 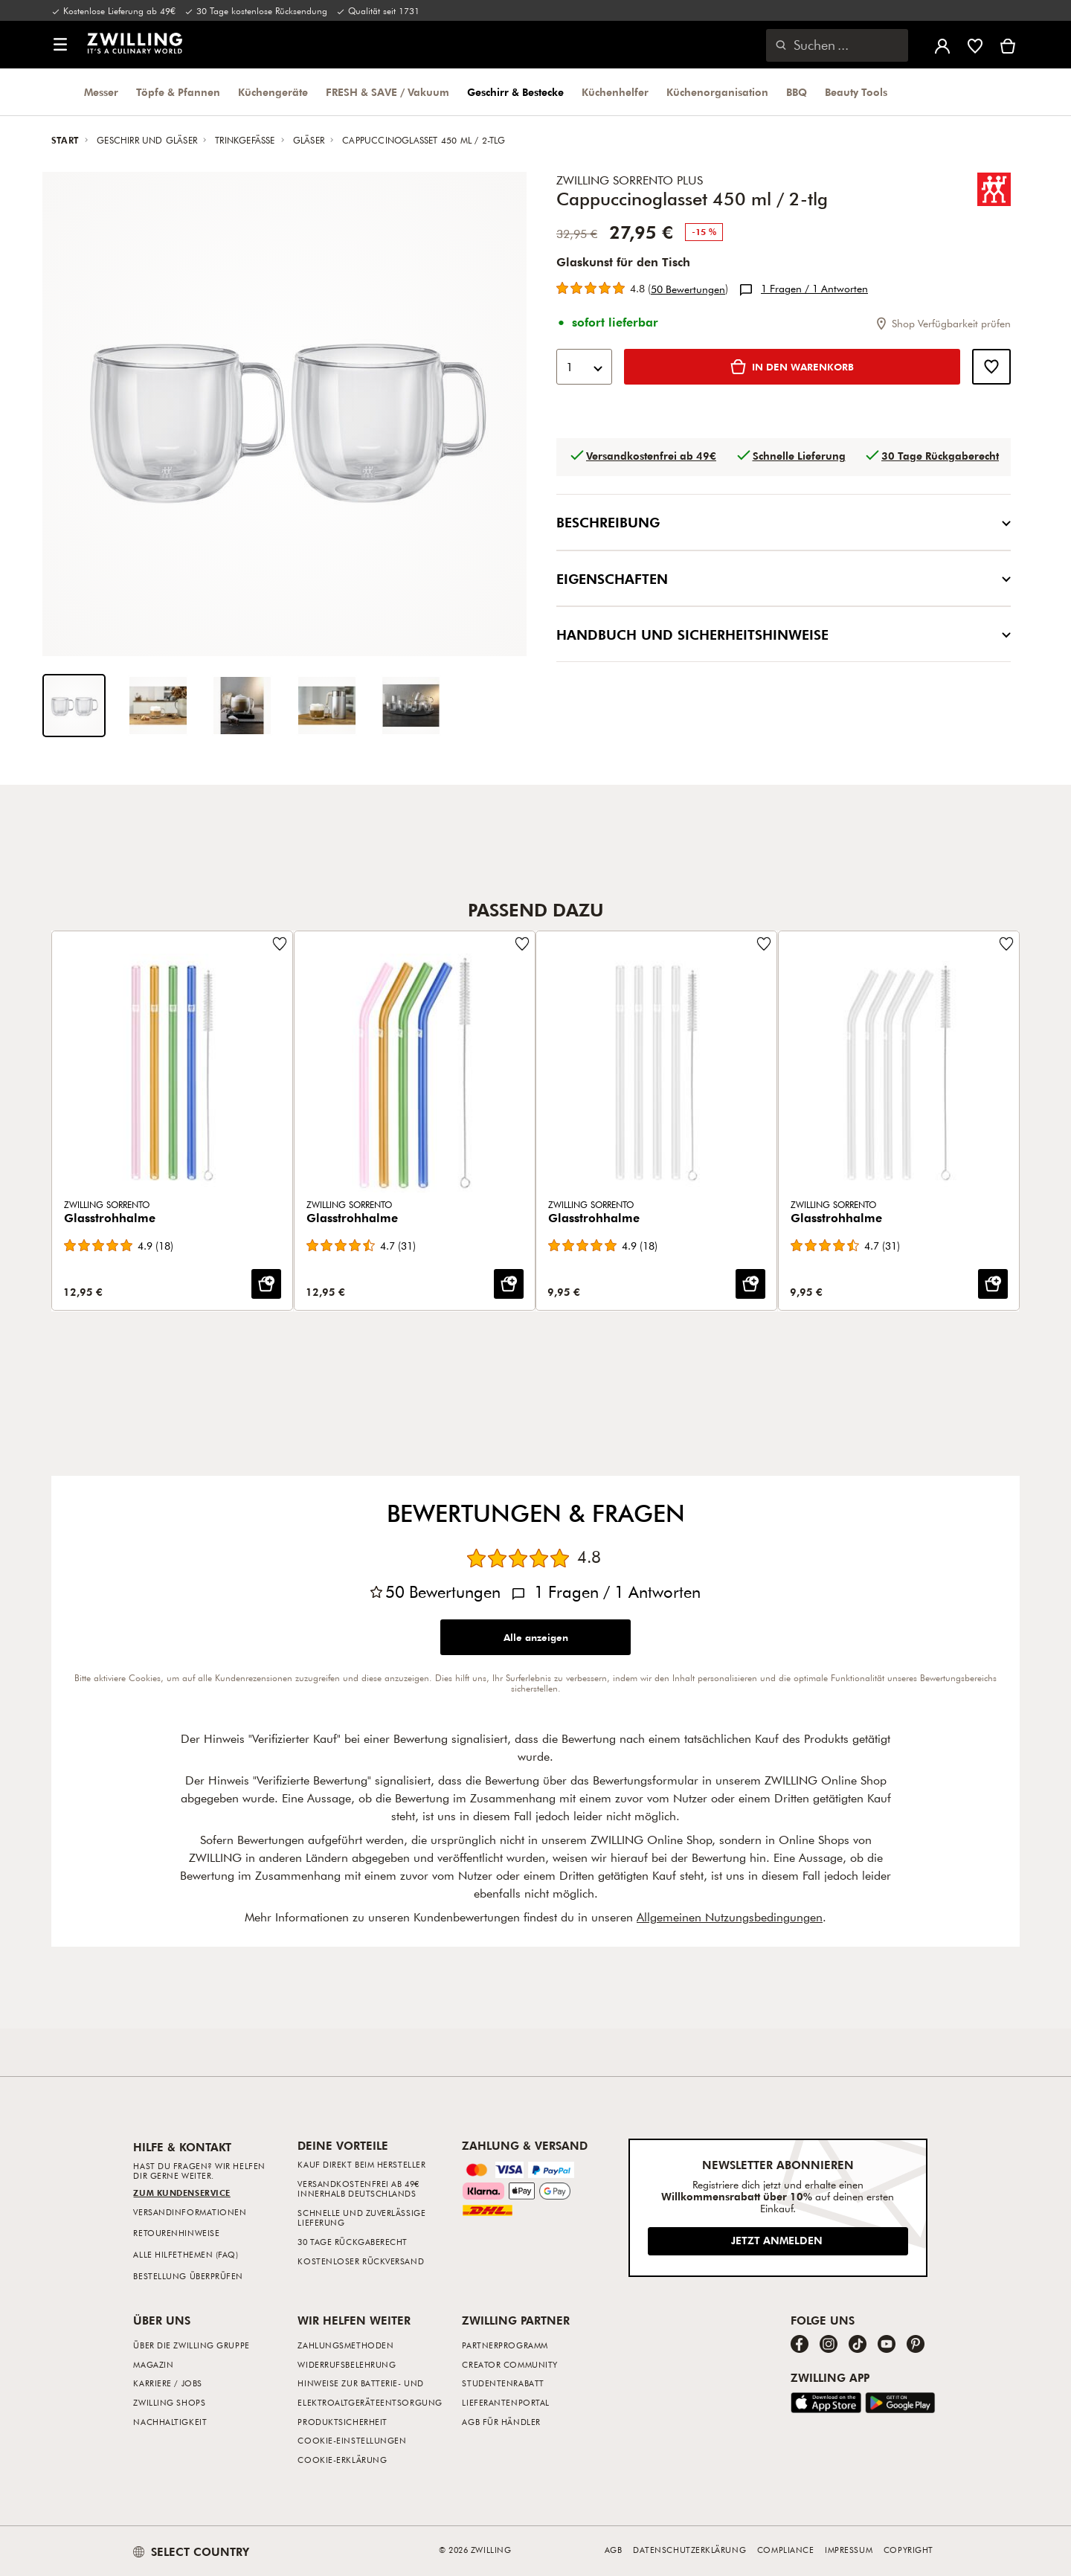 What do you see at coordinates (501, 2421) in the screenshot?
I see `AGB für Händler` at bounding box center [501, 2421].